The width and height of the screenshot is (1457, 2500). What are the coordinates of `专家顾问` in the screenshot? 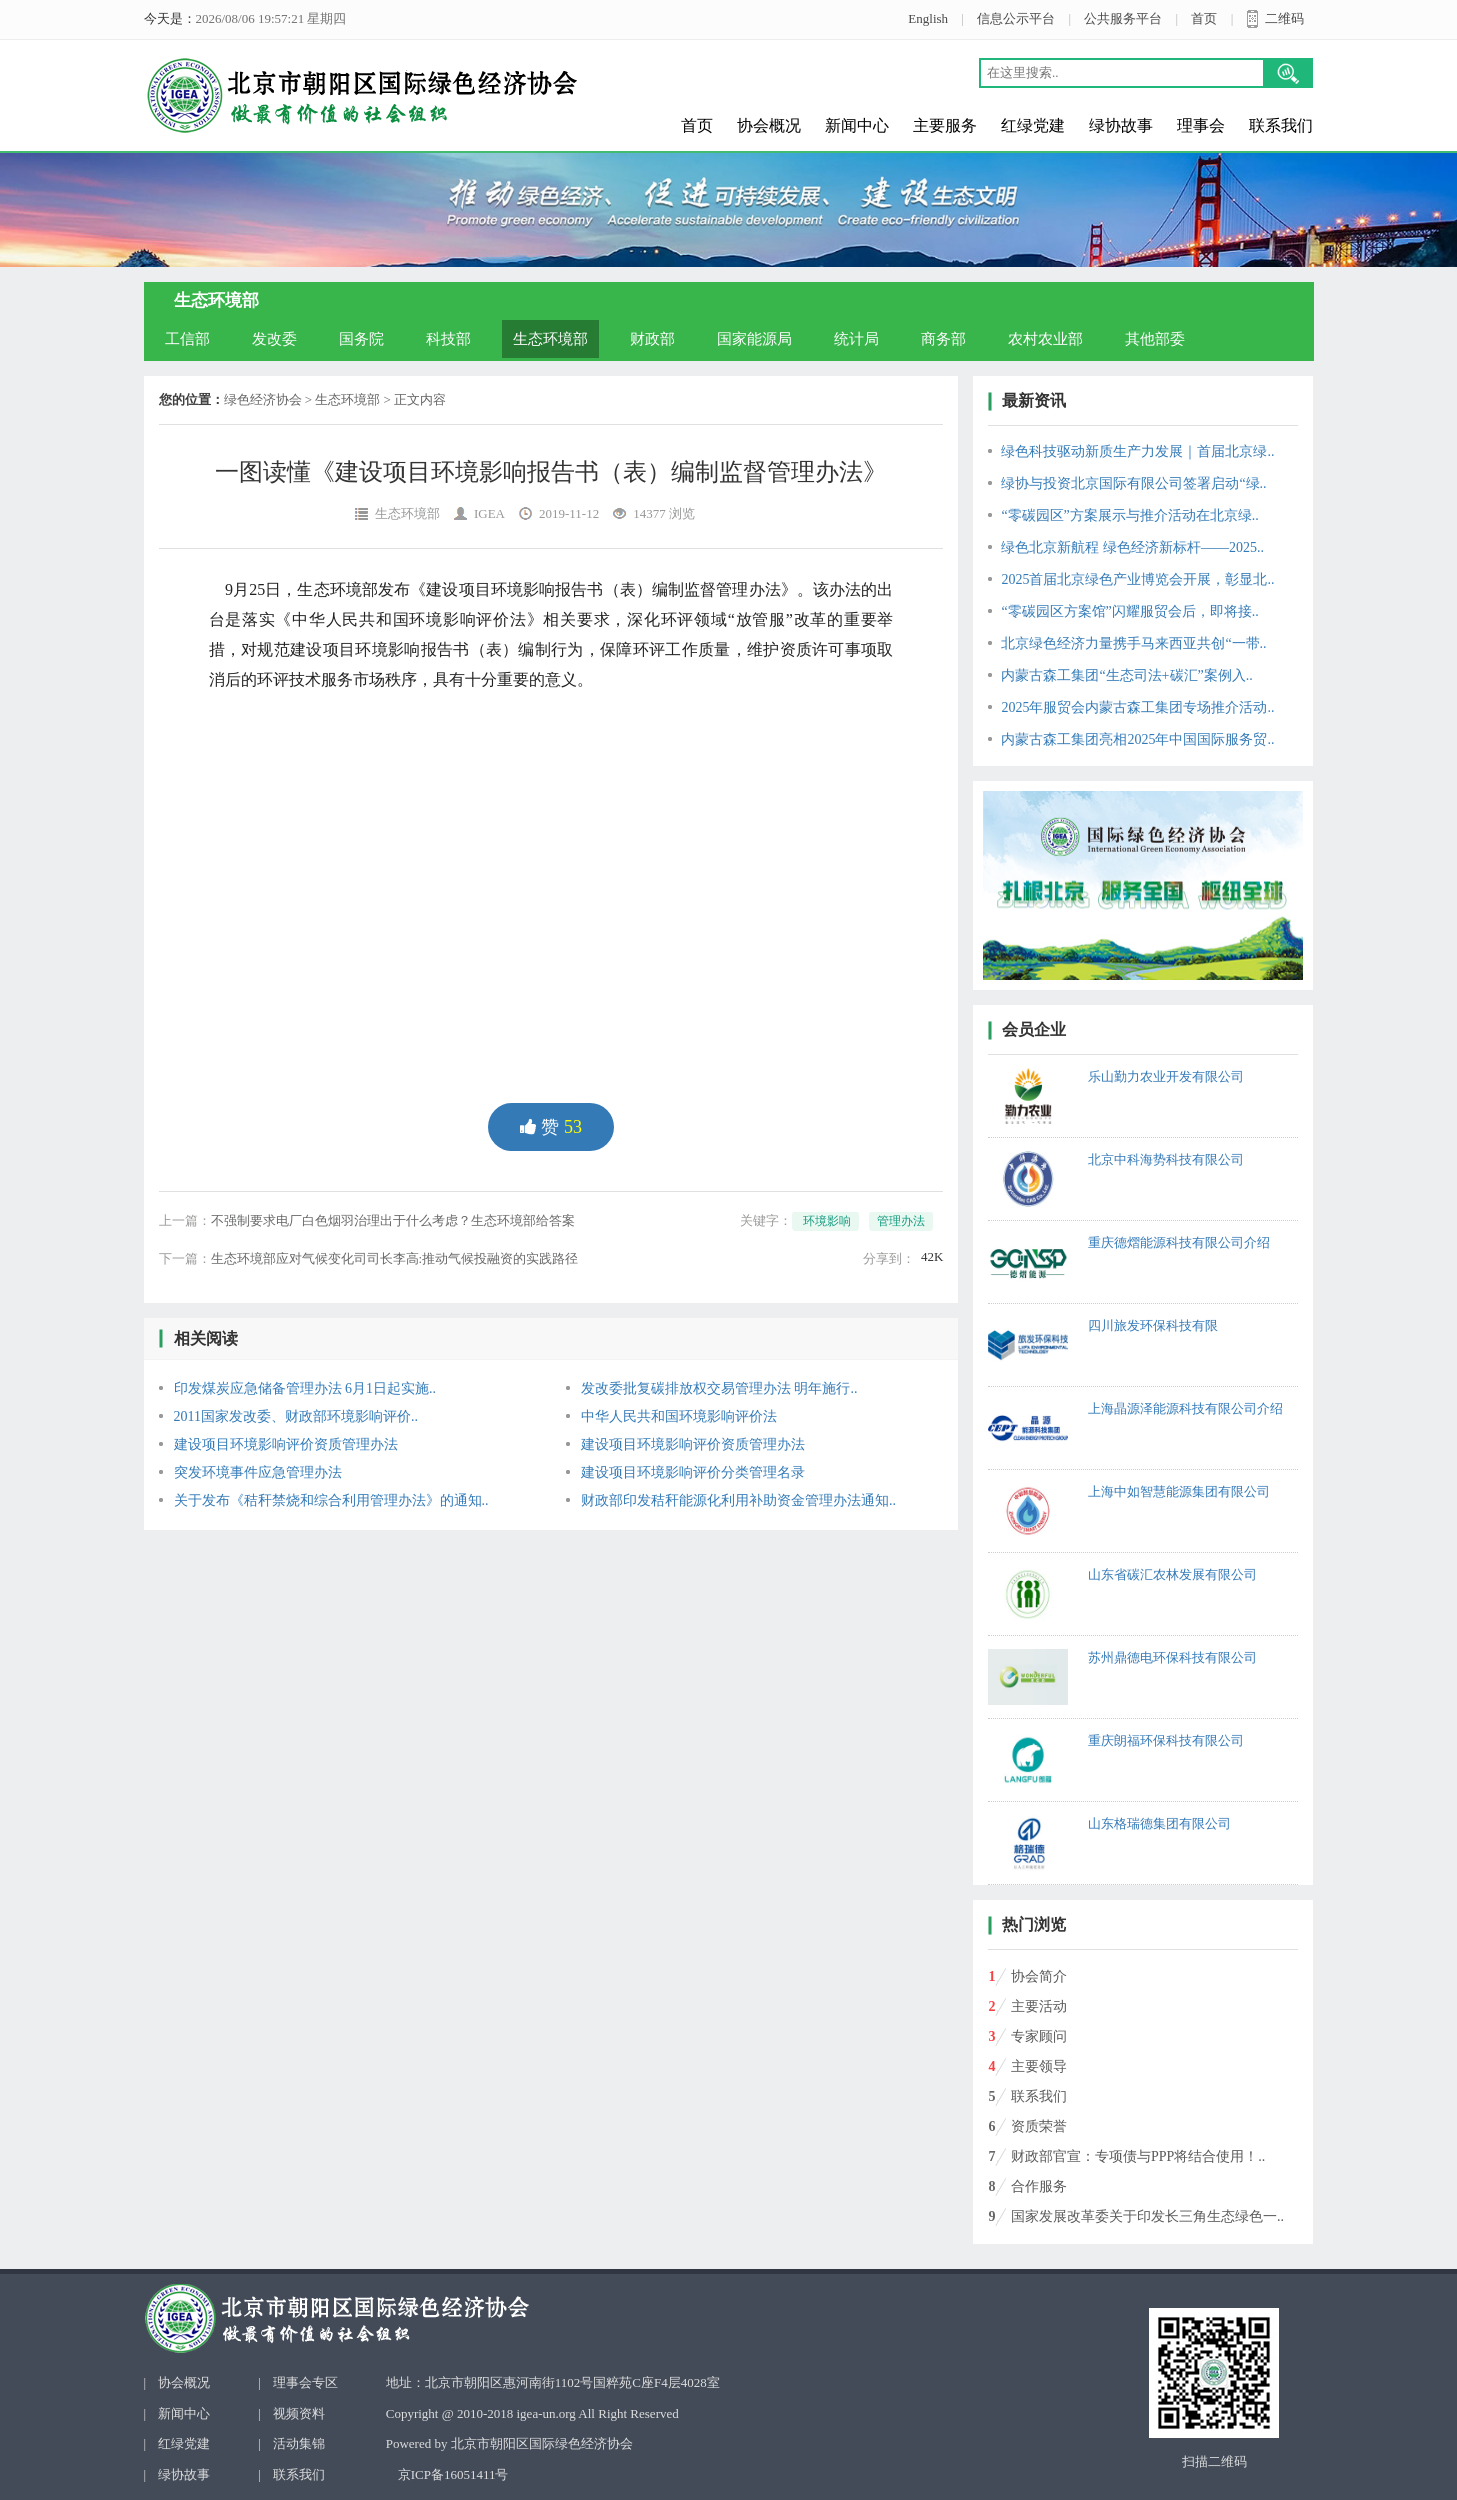 It's located at (1039, 2036).